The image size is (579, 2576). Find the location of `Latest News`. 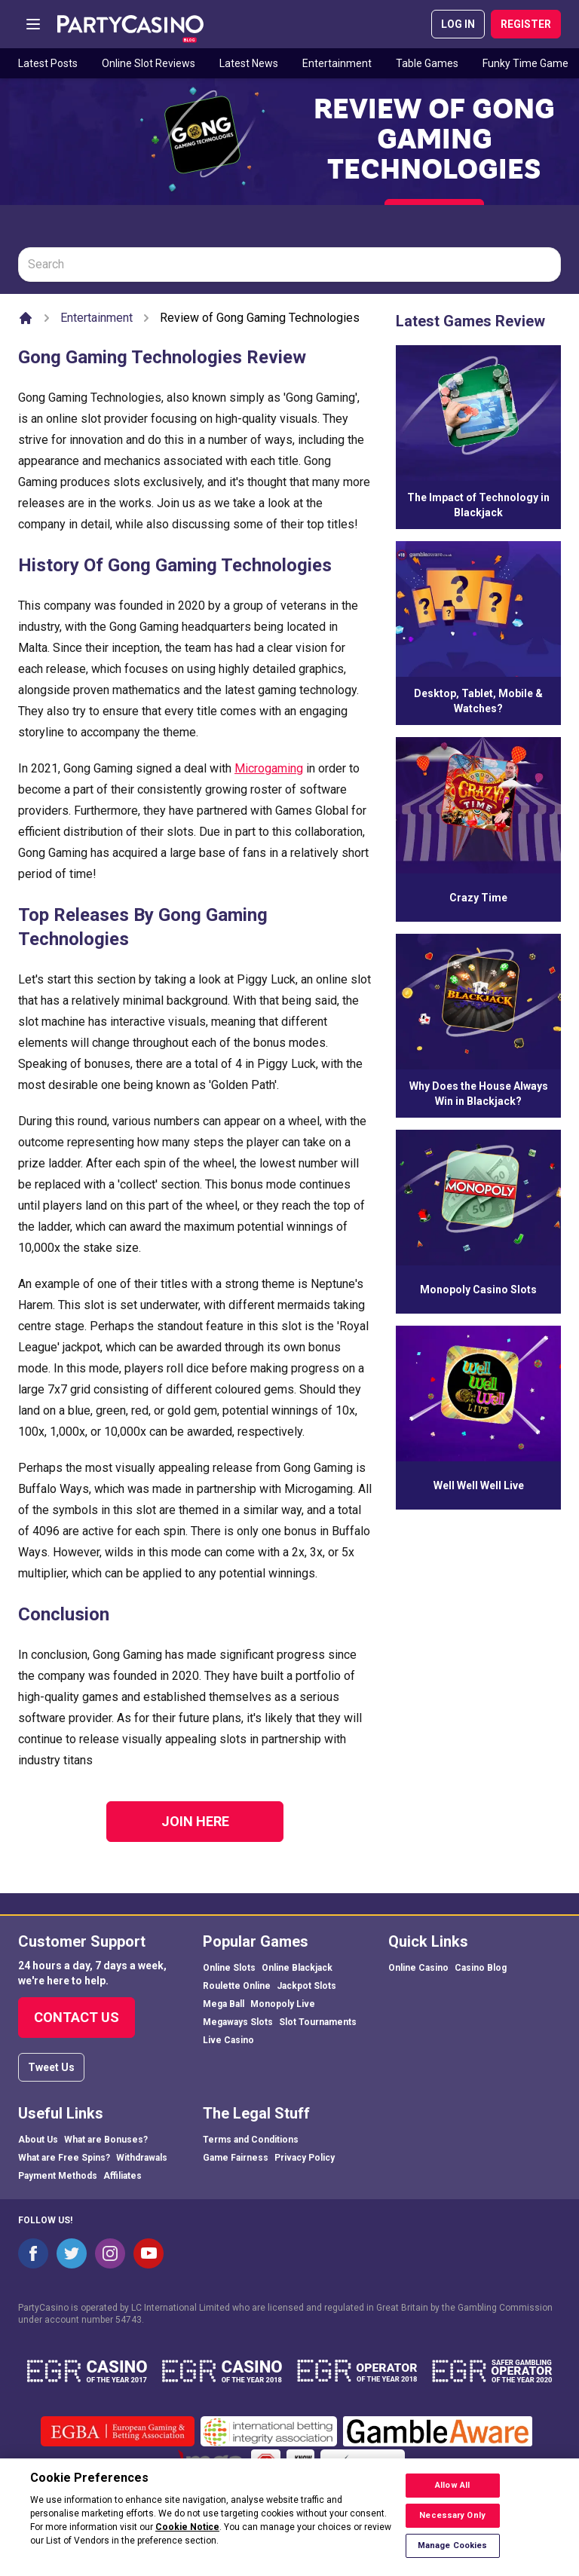

Latest News is located at coordinates (248, 63).